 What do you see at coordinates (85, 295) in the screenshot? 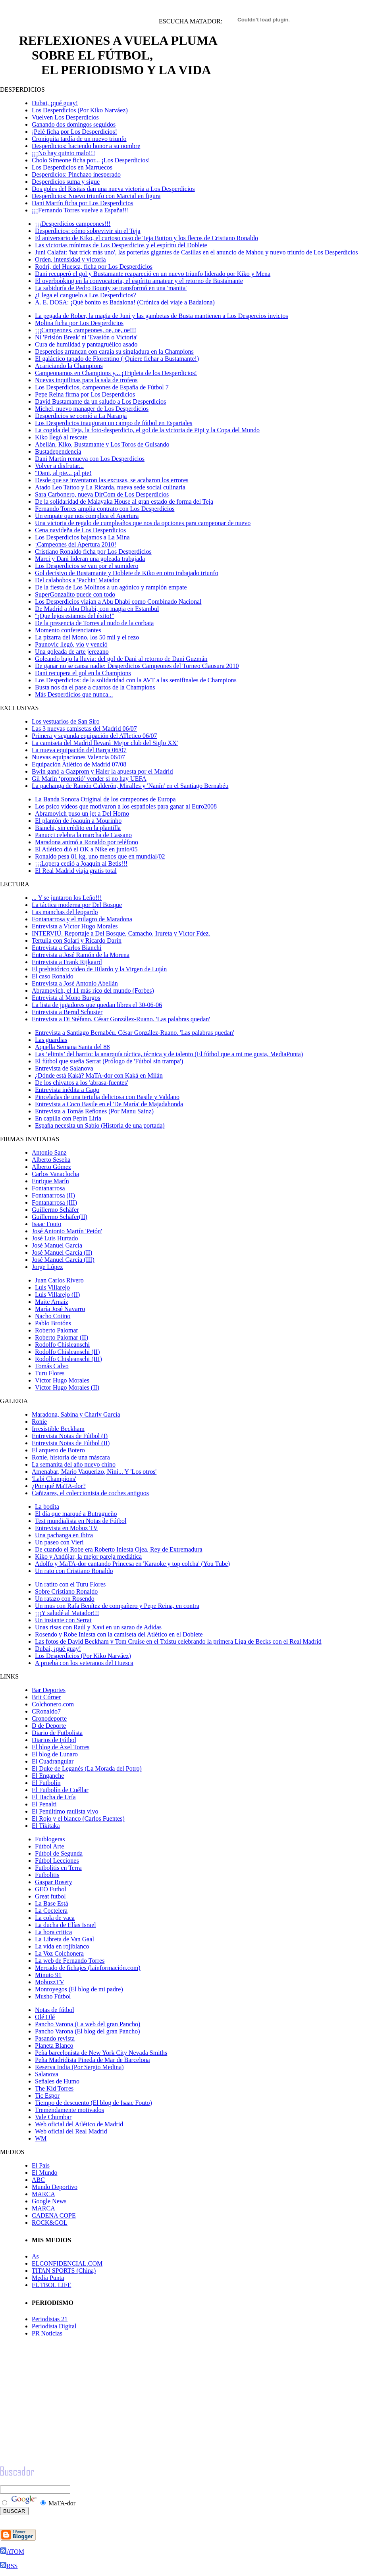
I see `¿Llega el canguelo a Los Desperdicios?` at bounding box center [85, 295].